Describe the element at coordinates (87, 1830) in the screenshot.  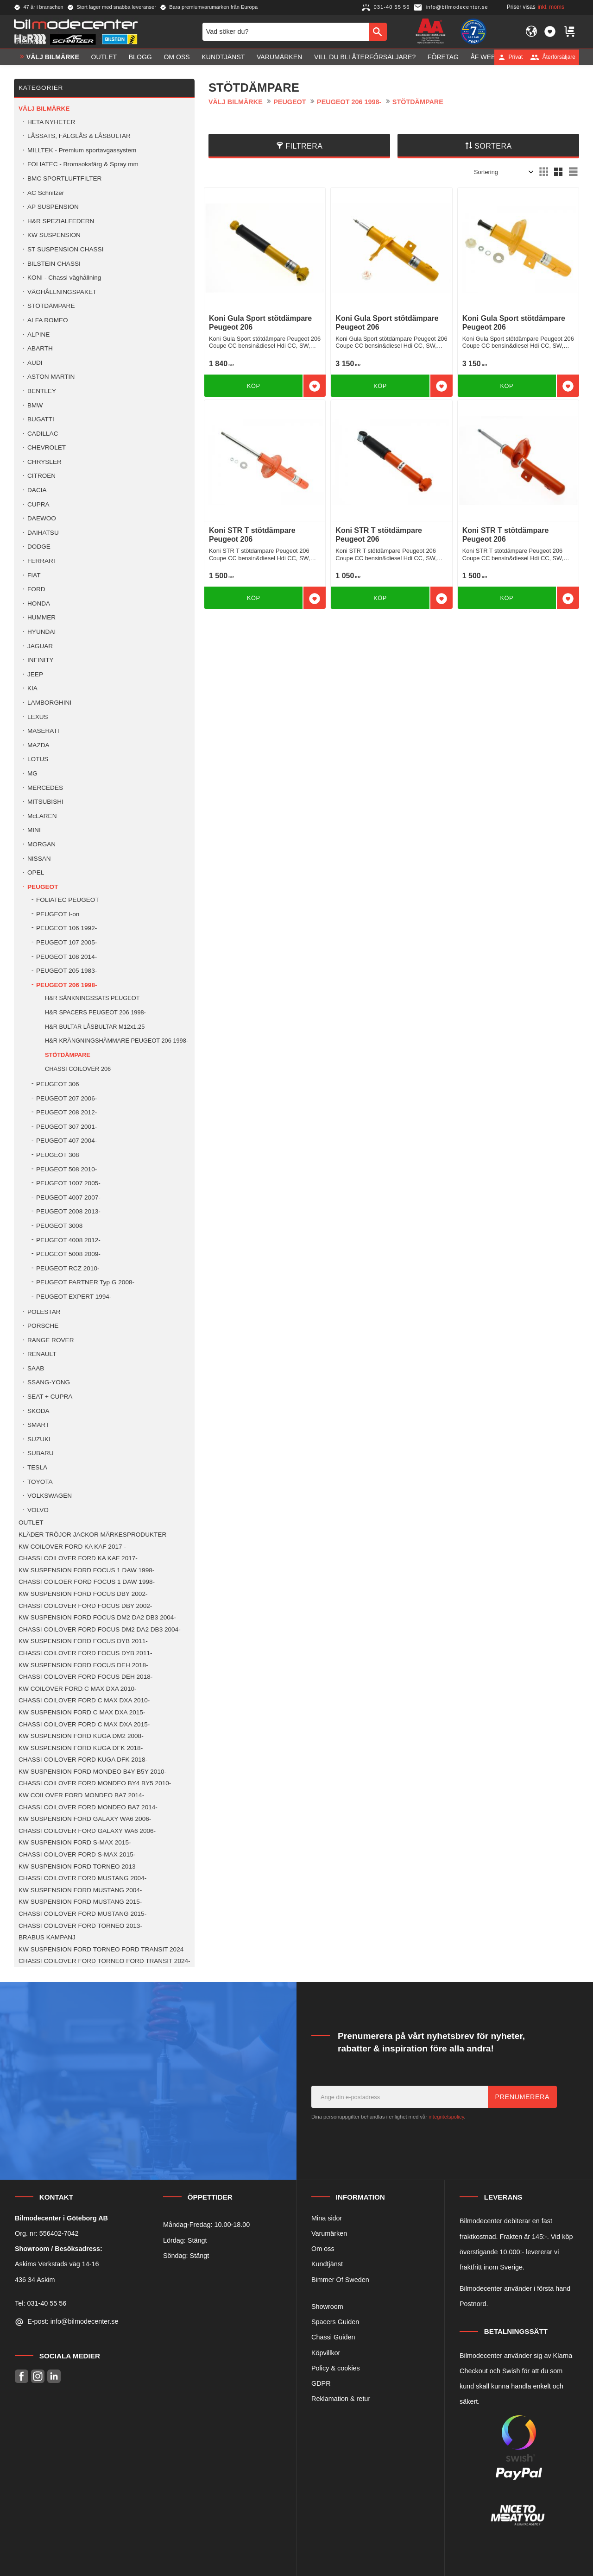
I see `CHASSI COILOVER FORD GALAXY WA6 2006- [menuitem]` at that location.